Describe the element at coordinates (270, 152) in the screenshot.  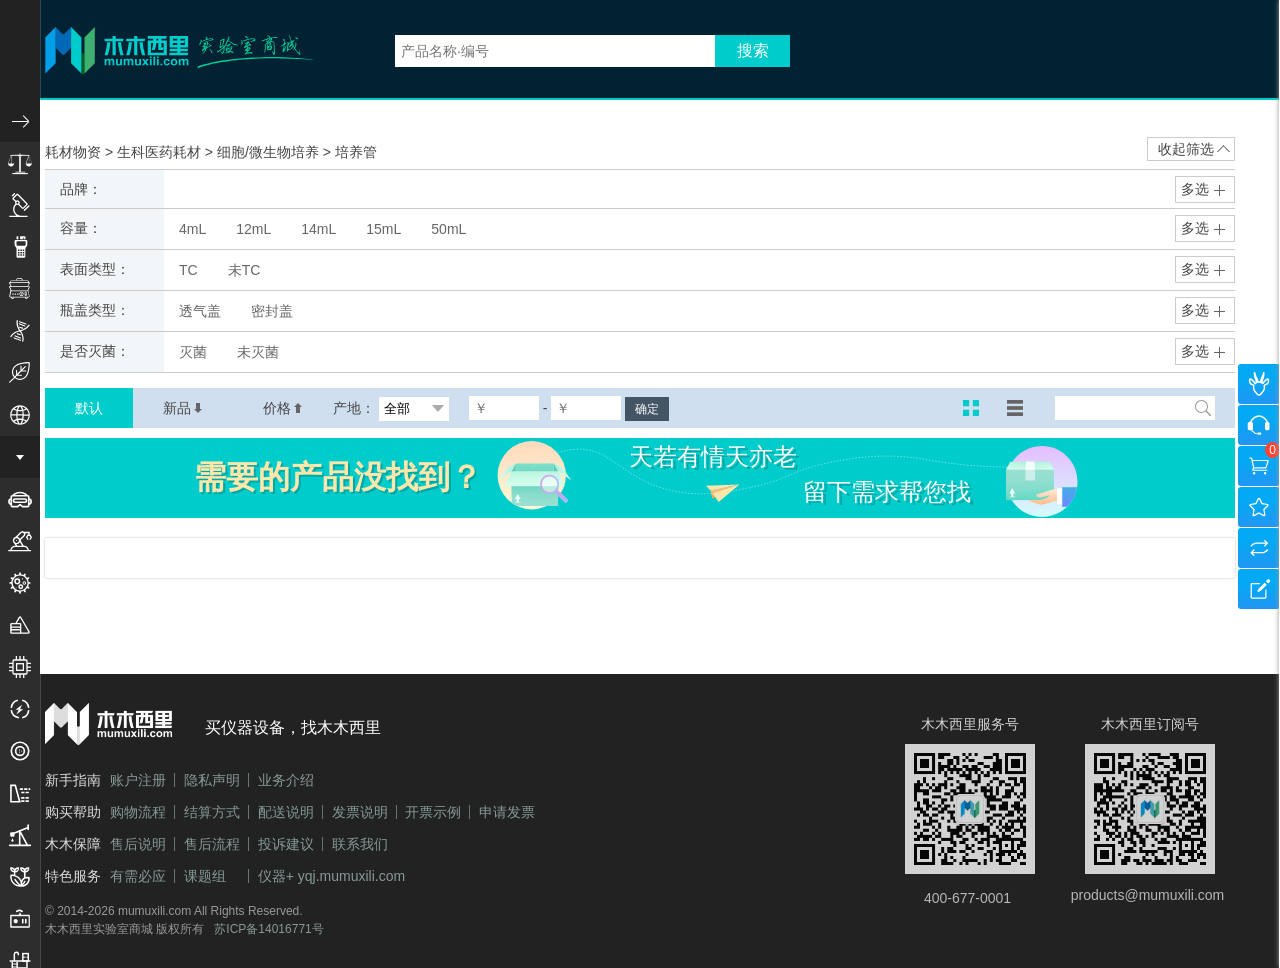
I see `细胞/微生物培养` at that location.